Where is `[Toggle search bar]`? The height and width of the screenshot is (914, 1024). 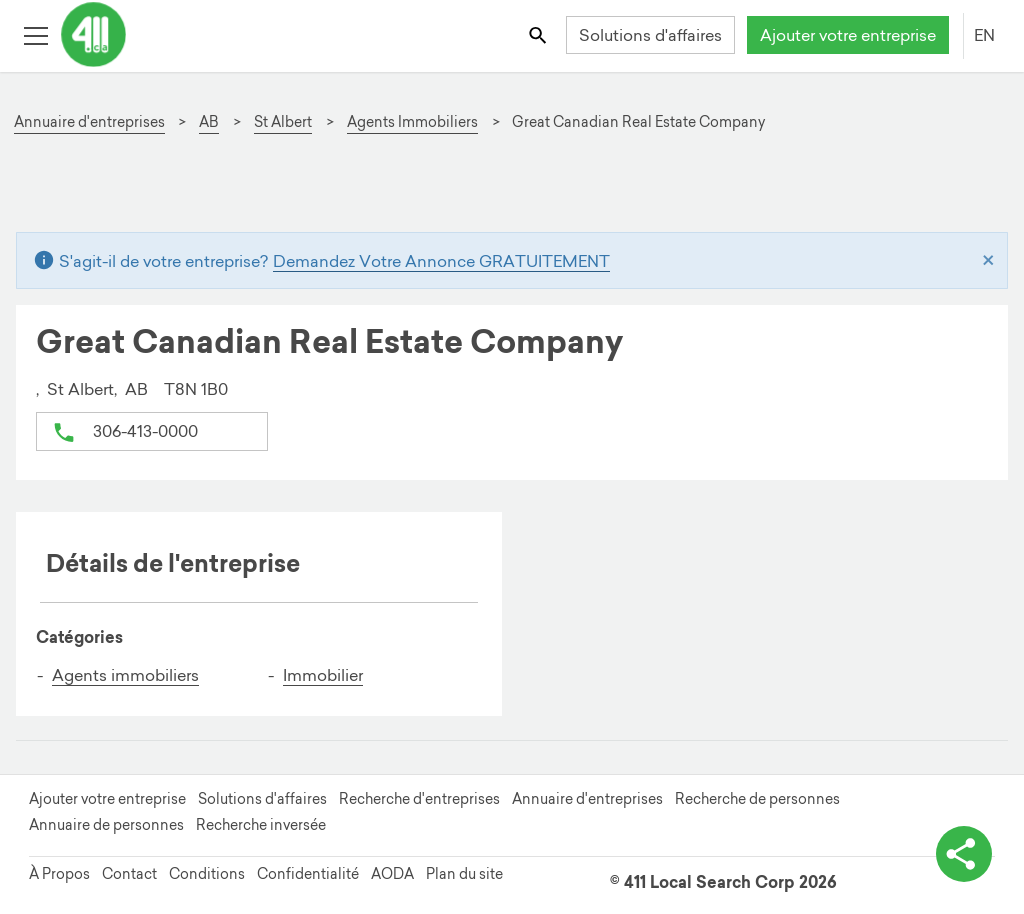 [Toggle search bar] is located at coordinates (539, 34).